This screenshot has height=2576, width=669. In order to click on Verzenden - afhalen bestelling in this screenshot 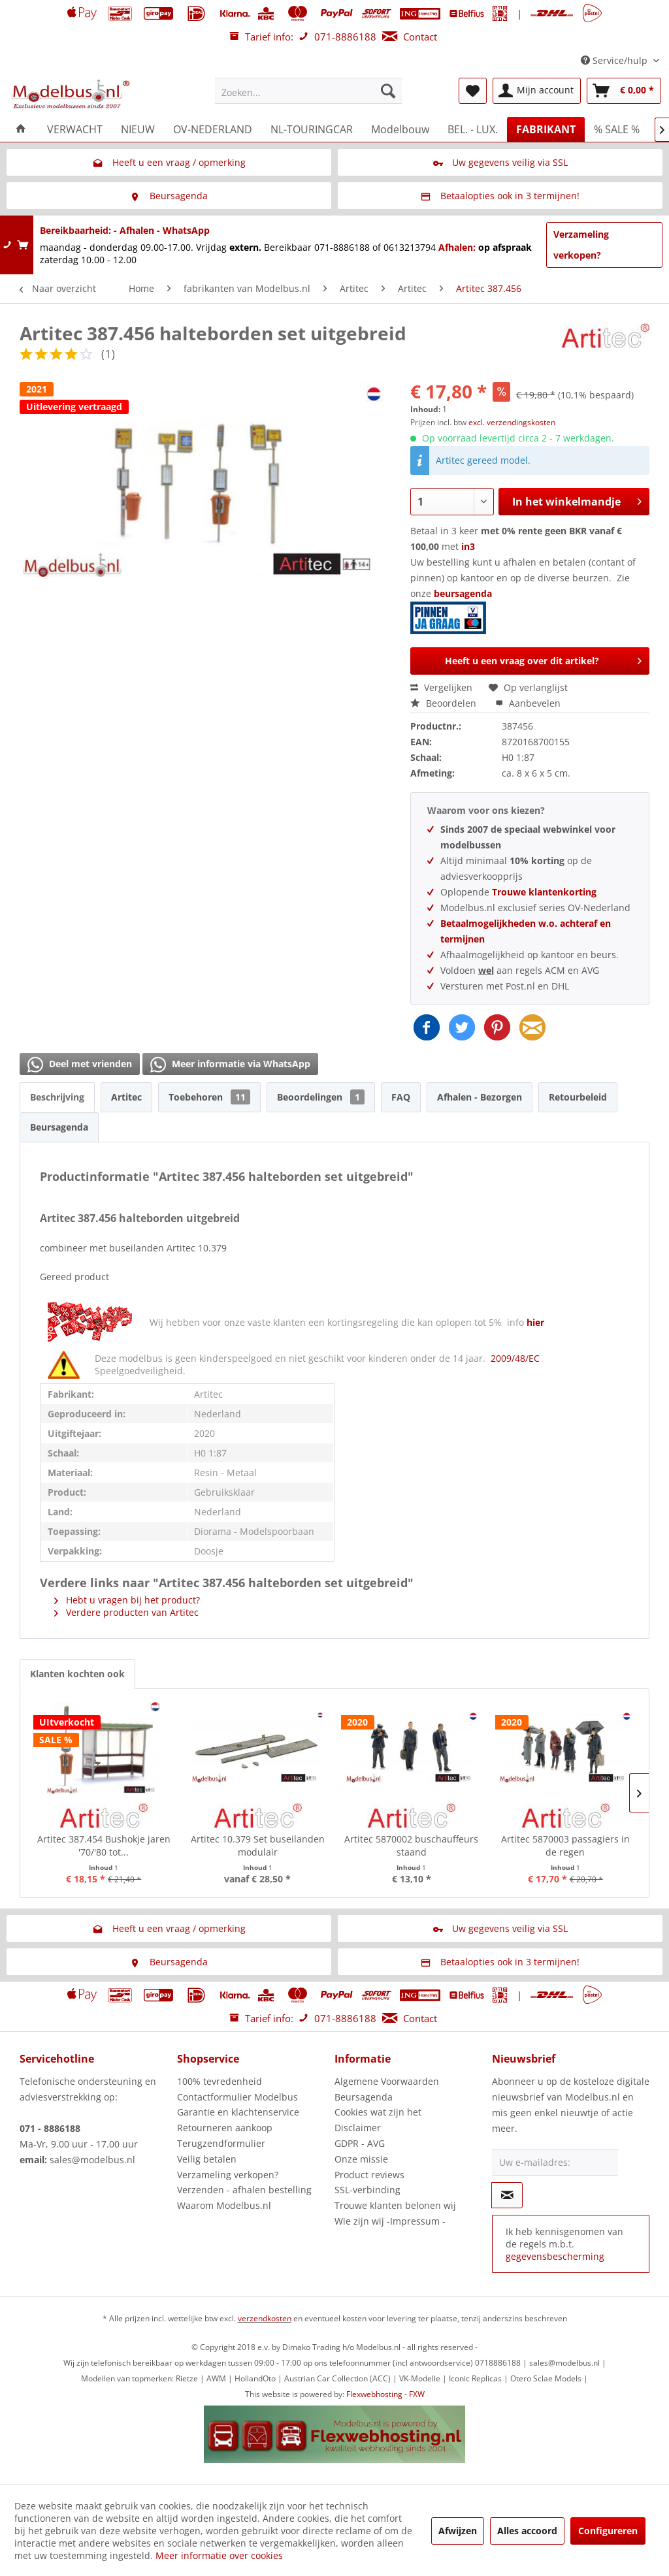, I will do `click(244, 2189)`.